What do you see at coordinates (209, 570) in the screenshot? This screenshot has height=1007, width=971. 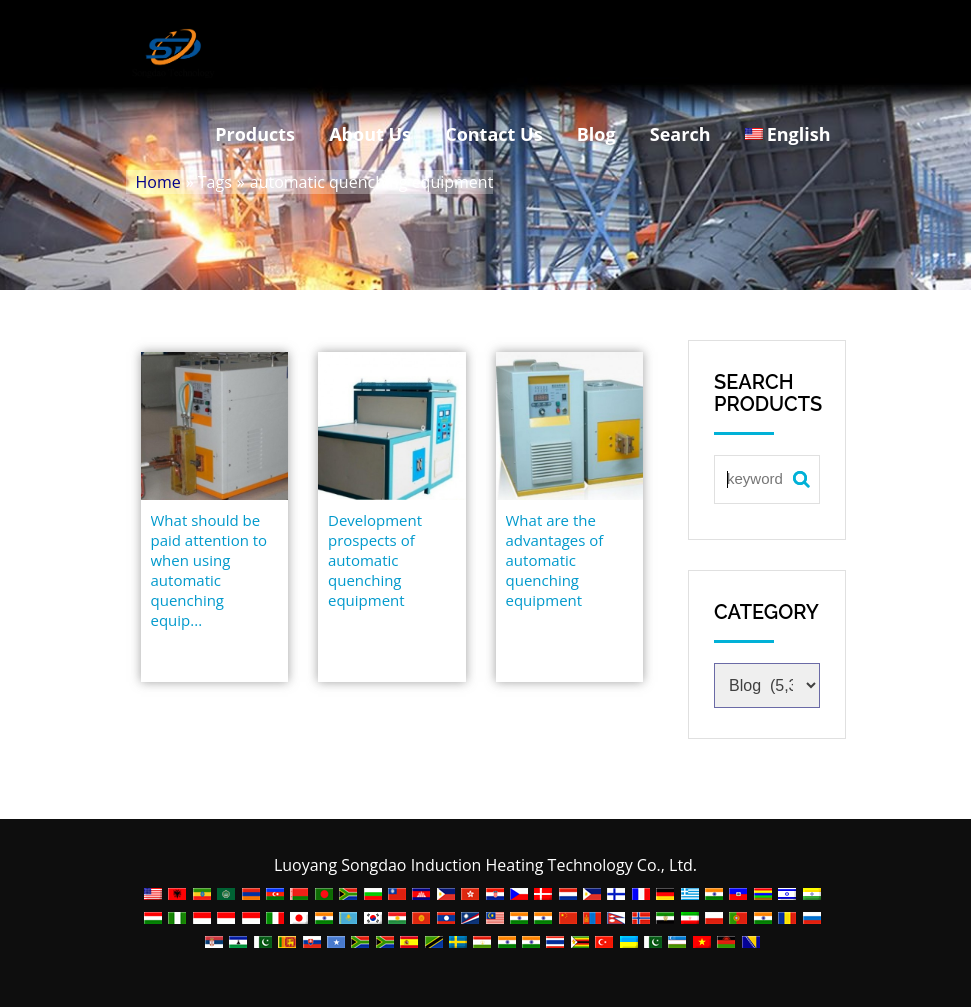 I see `What should be paid attention to when using automatic quenching equip...` at bounding box center [209, 570].